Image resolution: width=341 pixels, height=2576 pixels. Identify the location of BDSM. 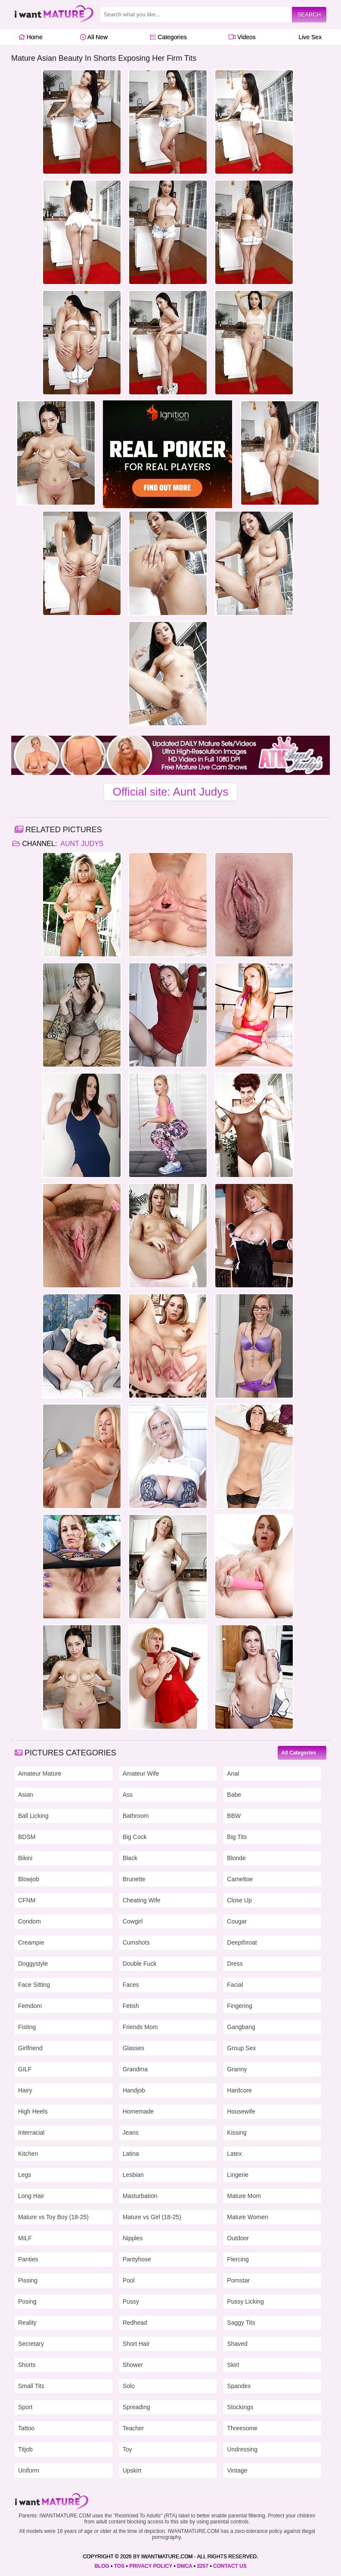
(26, 1836).